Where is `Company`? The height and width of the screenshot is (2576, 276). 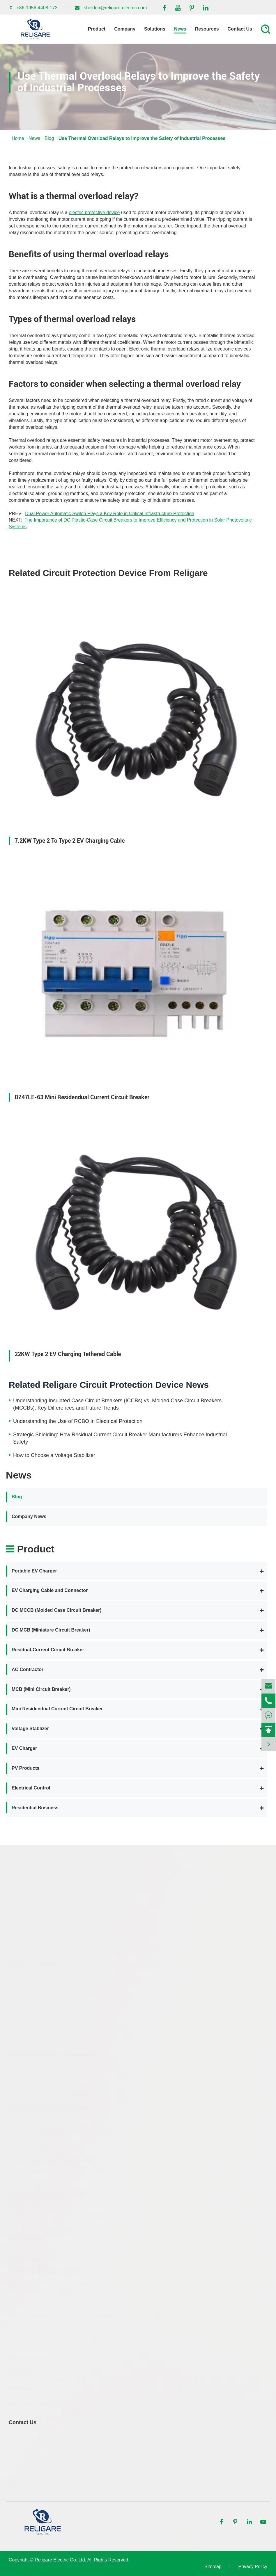
Company is located at coordinates (124, 28).